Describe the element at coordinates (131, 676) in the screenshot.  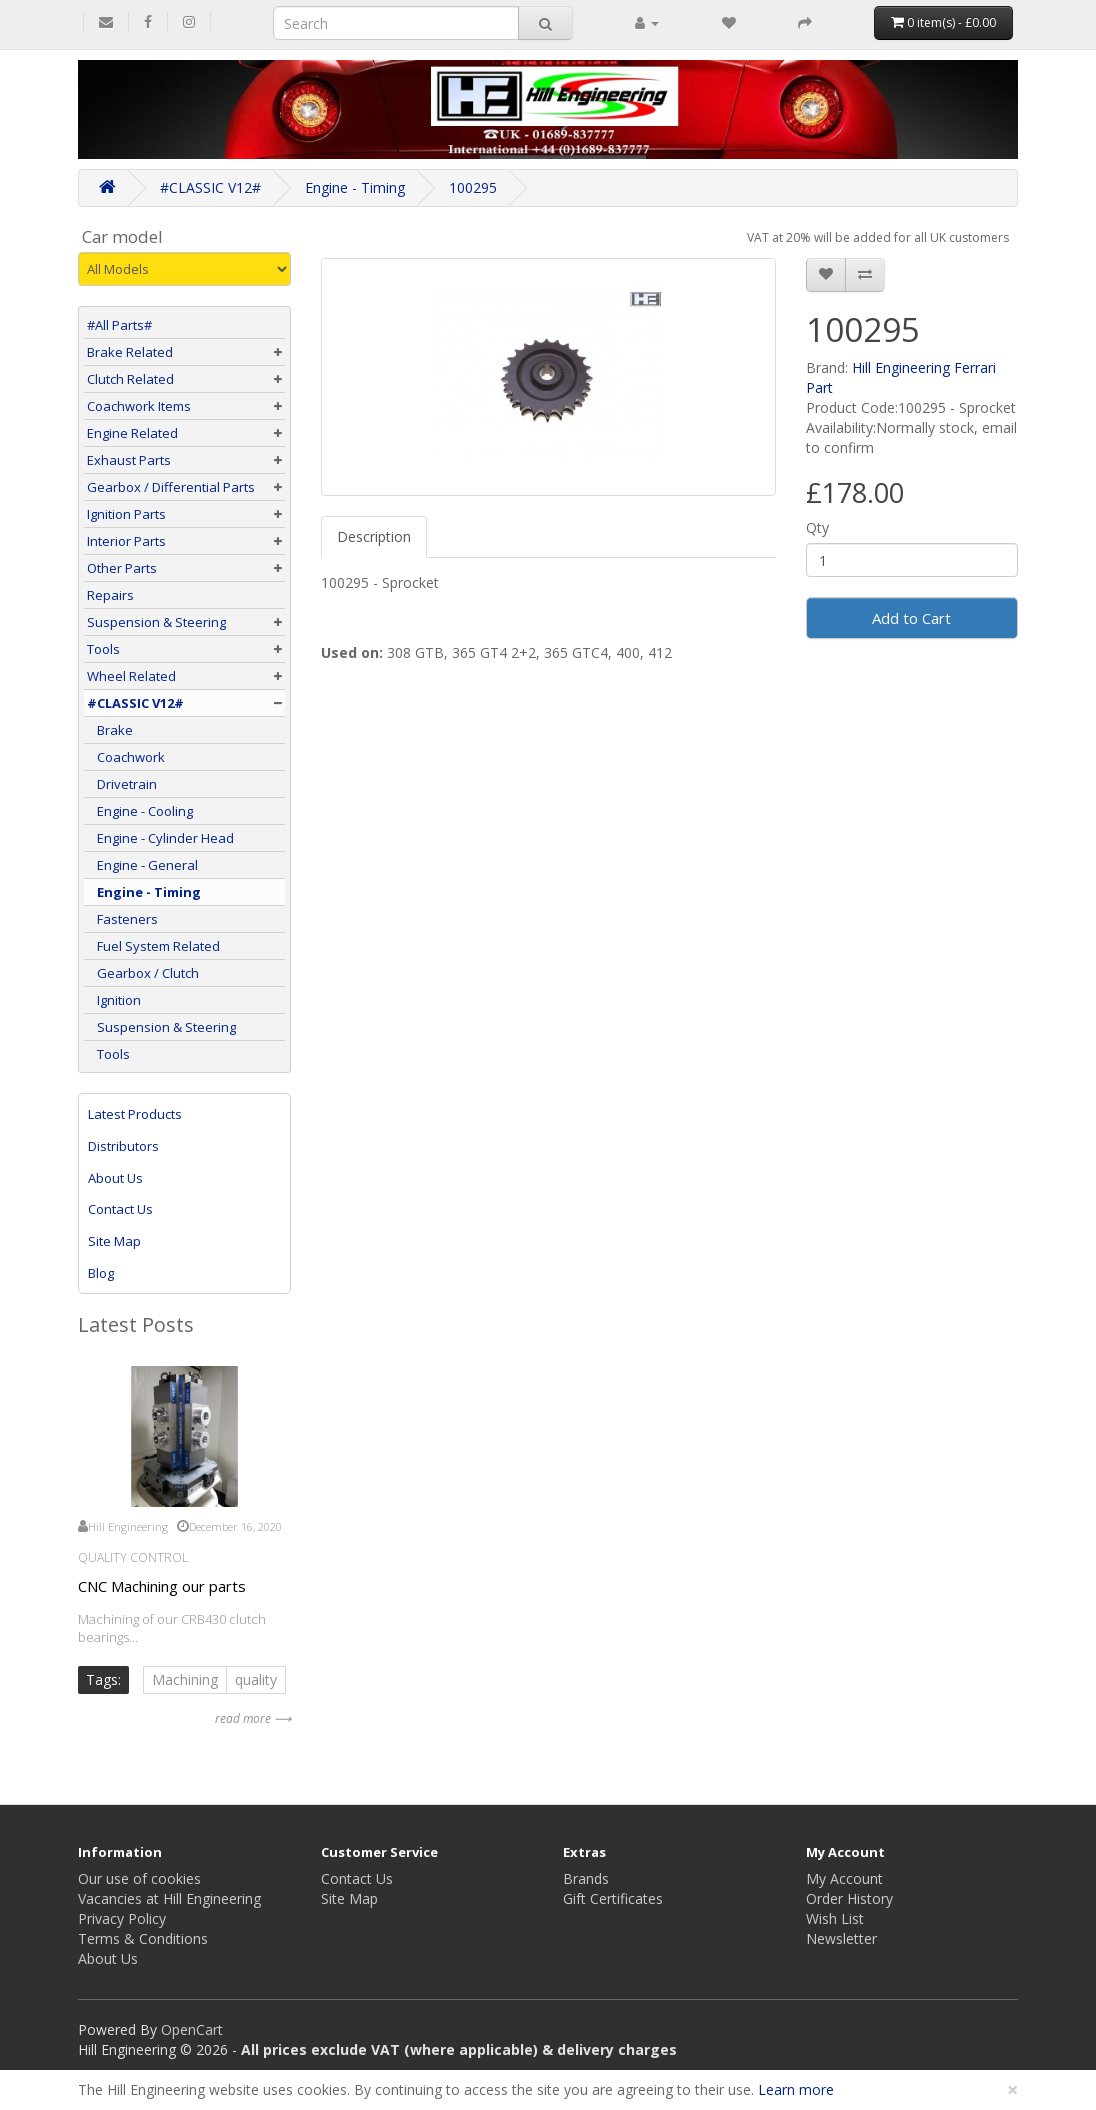
I see `Wheel Related` at that location.